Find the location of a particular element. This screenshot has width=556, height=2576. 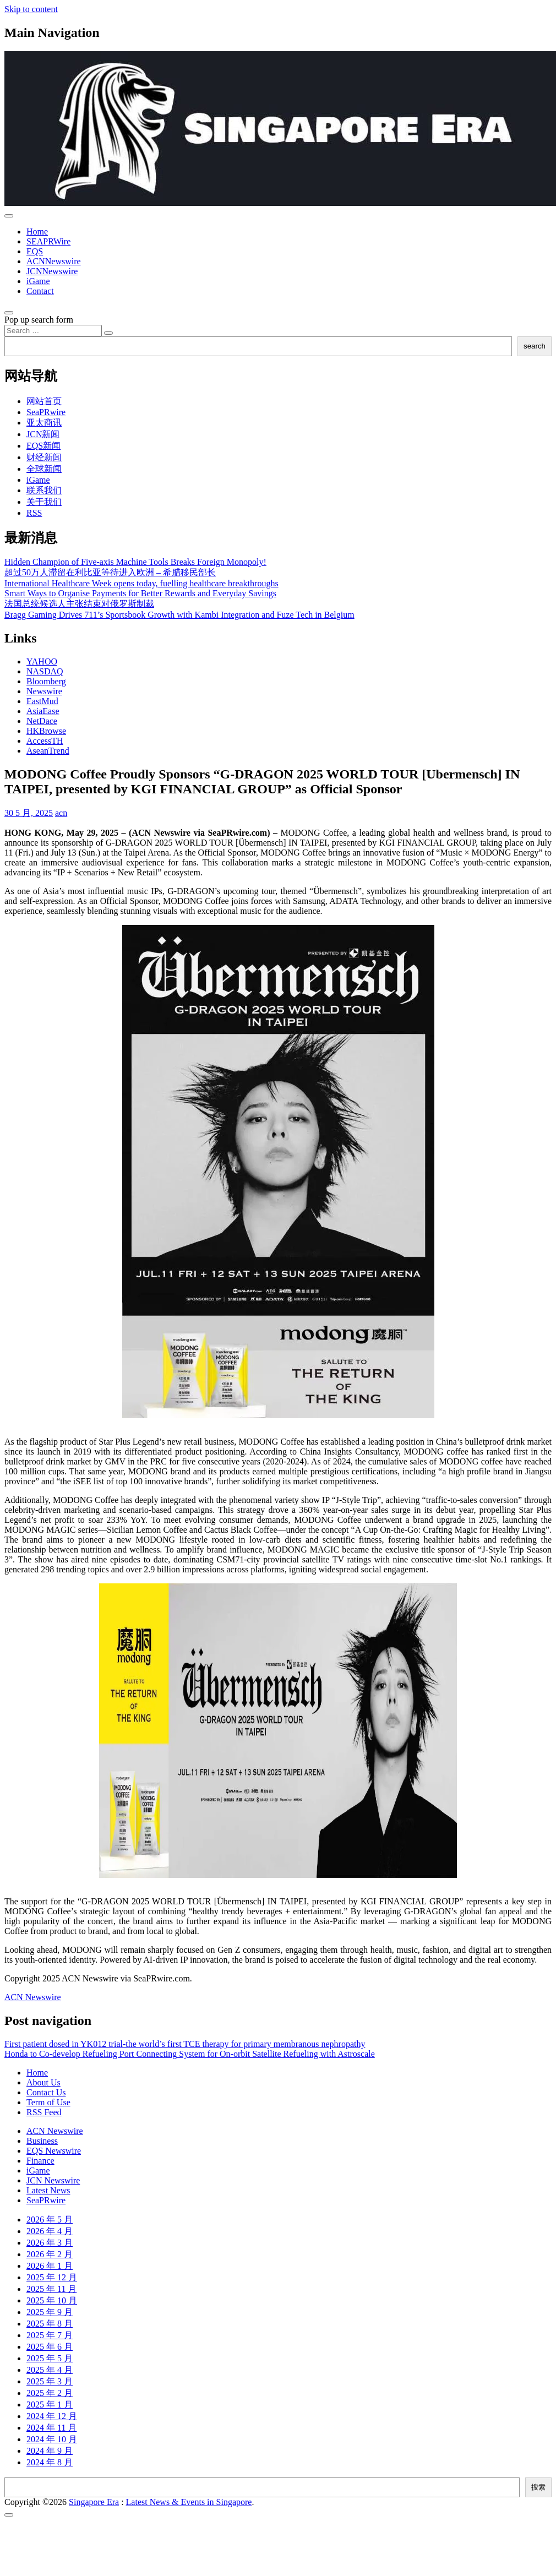

2024 年 8 月 is located at coordinates (49, 2462).